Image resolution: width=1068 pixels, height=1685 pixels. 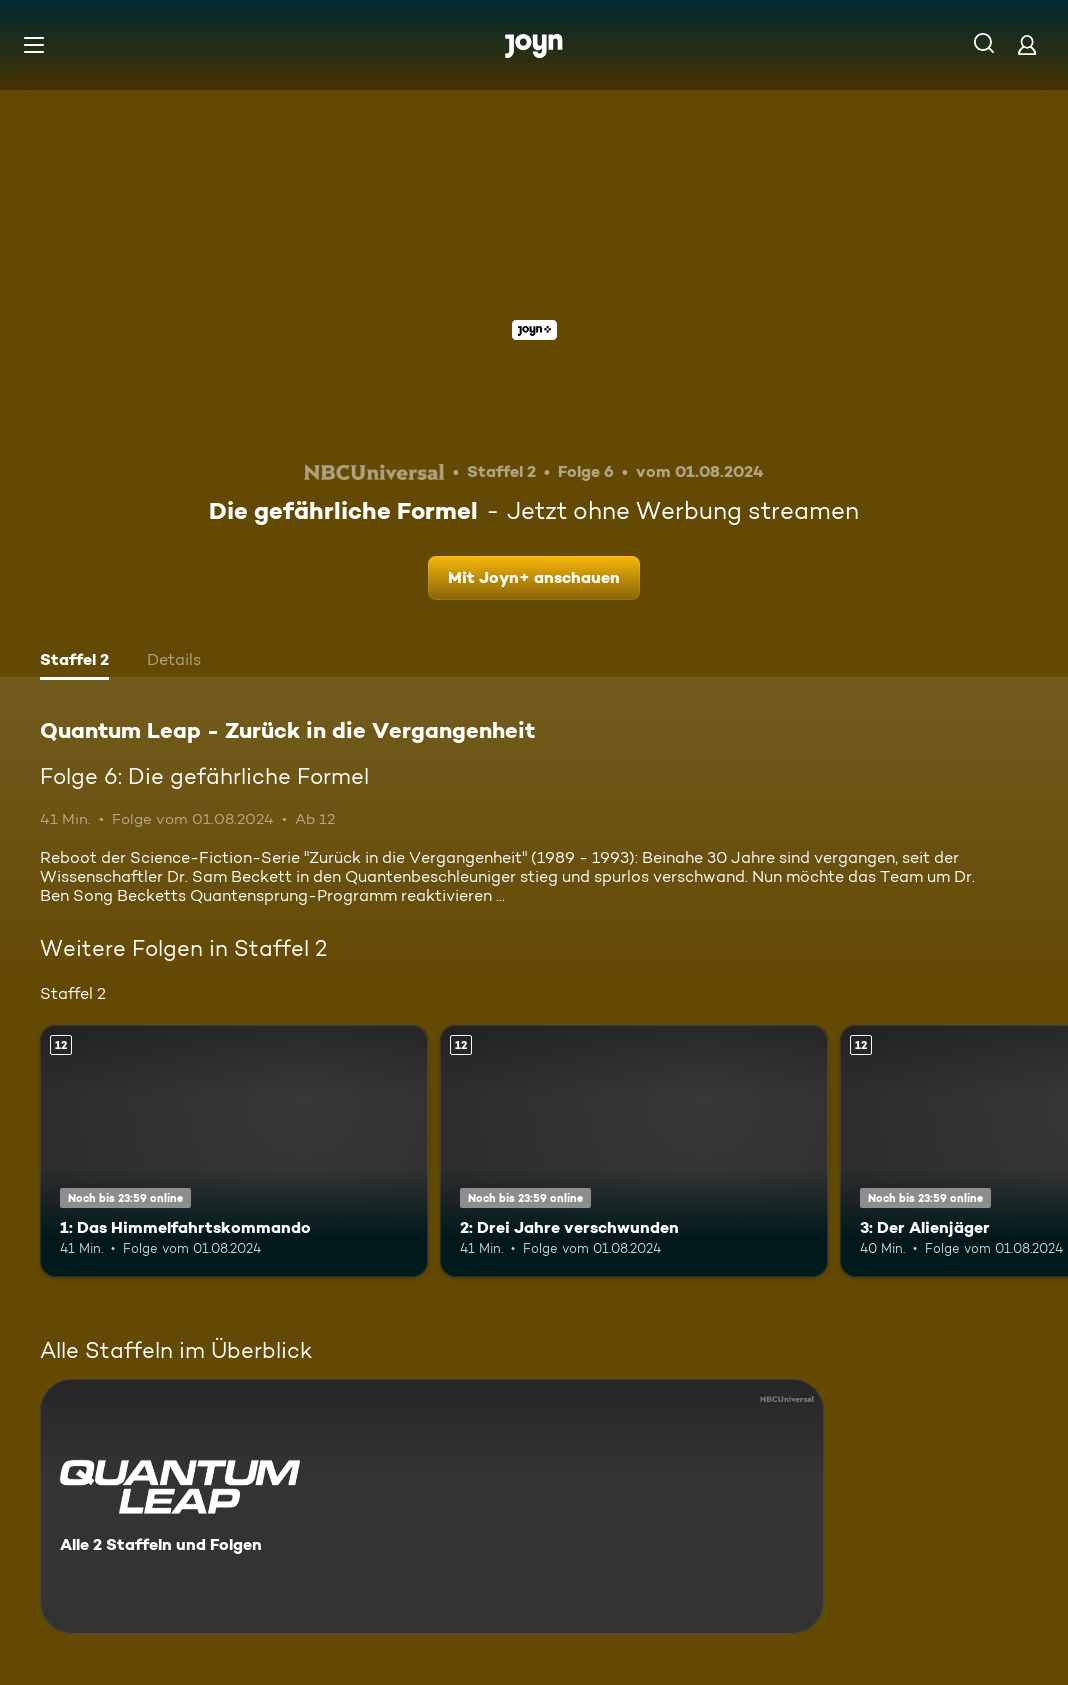 I want to click on [2: Drei Jahre verschwunden. Ab 12 Jahren. Mehr Infos zur Episode], so click(x=634, y=1151).